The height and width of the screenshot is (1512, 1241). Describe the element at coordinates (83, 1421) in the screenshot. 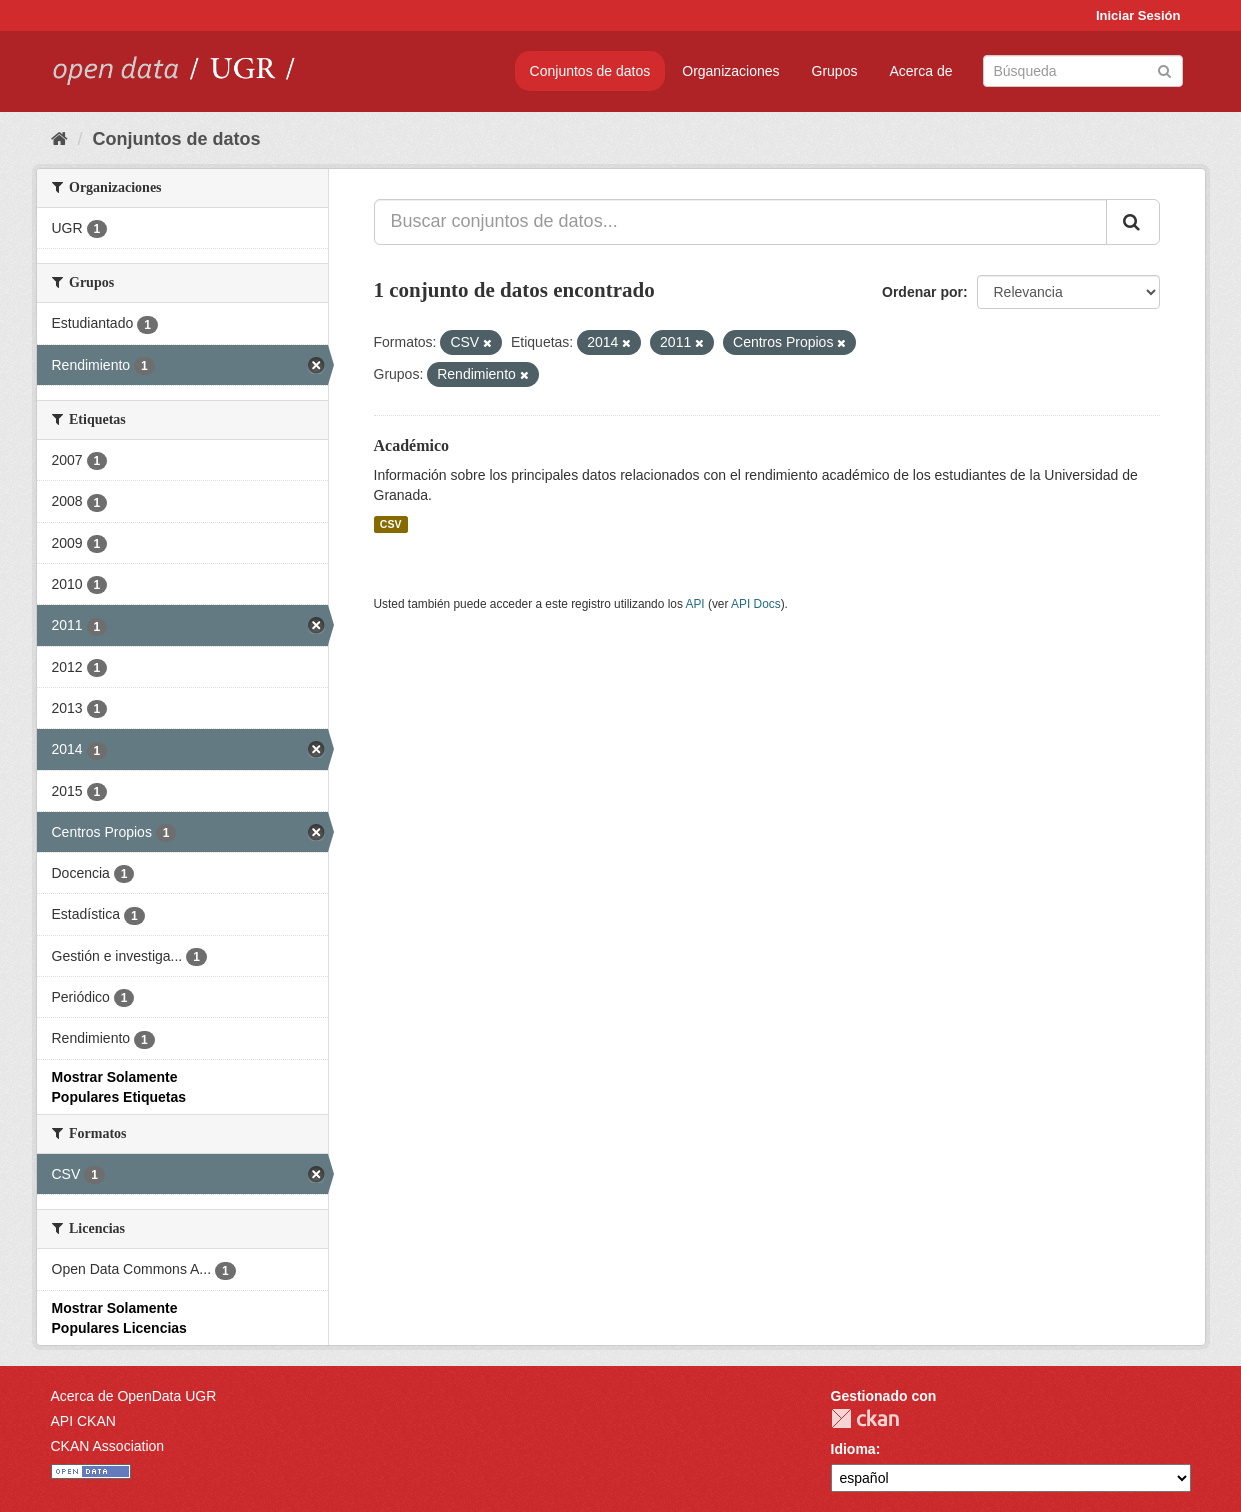

I see `API CKAN` at that location.